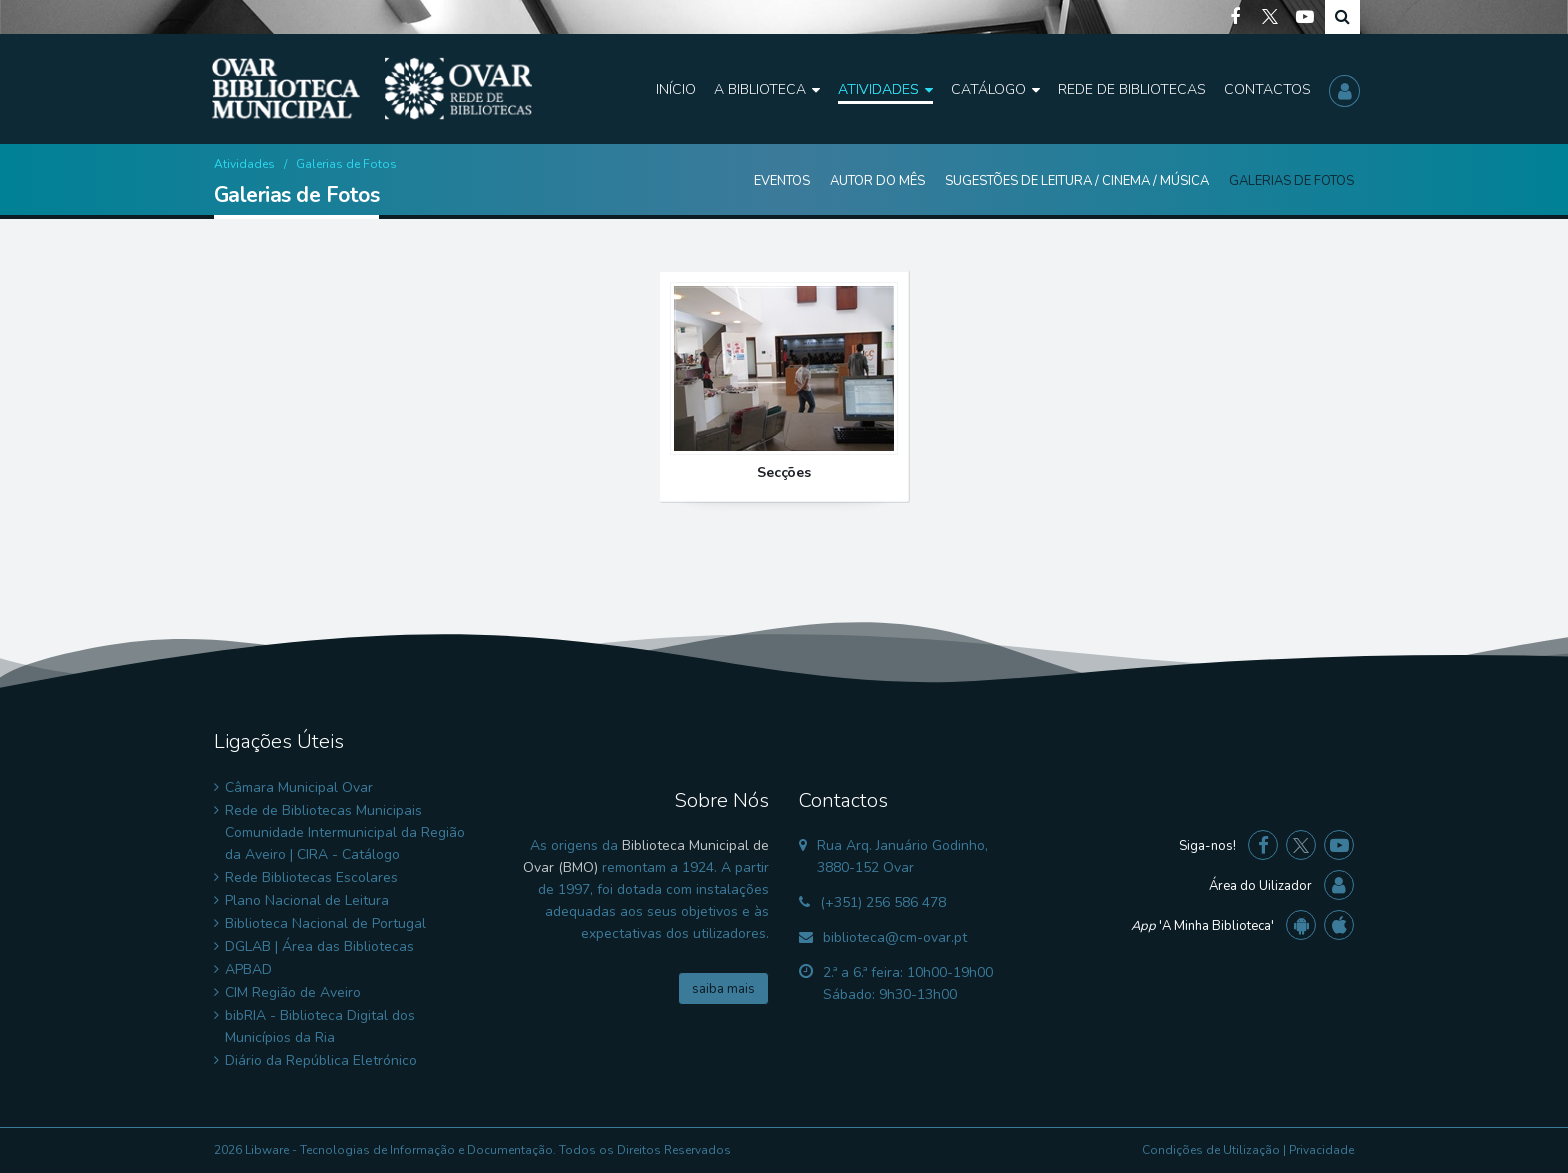 Image resolution: width=1568 pixels, height=1173 pixels. I want to click on DGLAB | Área das Bibliotecas, so click(319, 946).